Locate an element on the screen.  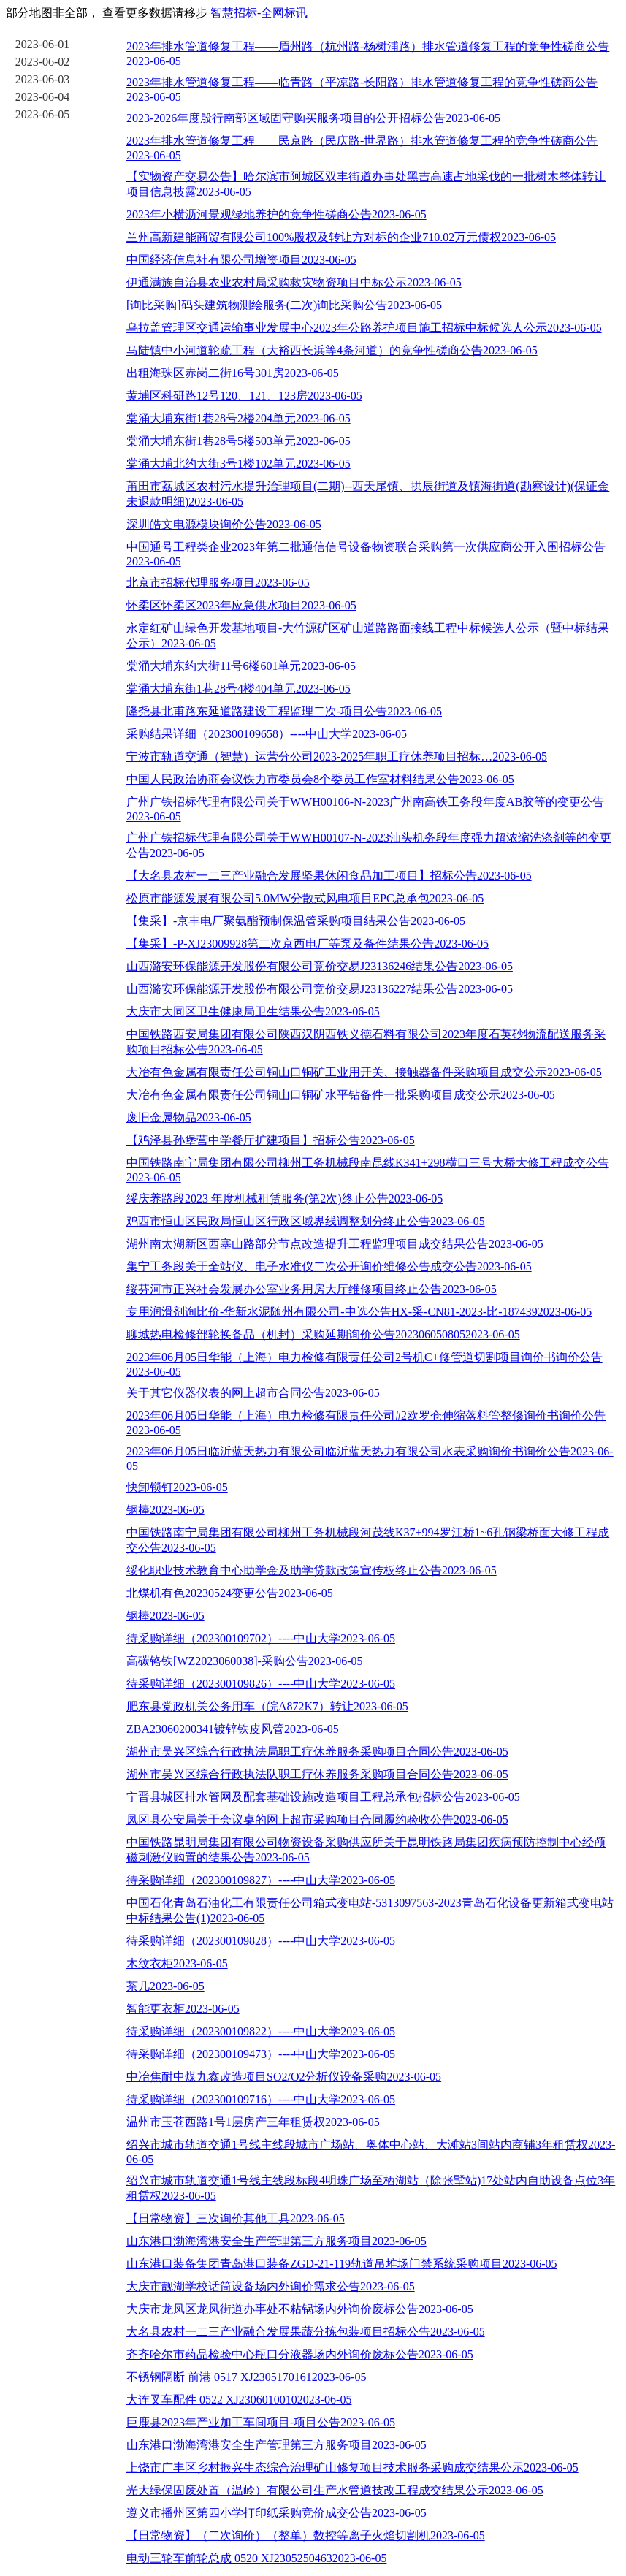
中国铁路西安局集团有限公司陕西汉阴西铁义德石料有限公司2023年度石英砂物流配送服务采购项目招标公告2023-06-05 is located at coordinates (366, 1042).